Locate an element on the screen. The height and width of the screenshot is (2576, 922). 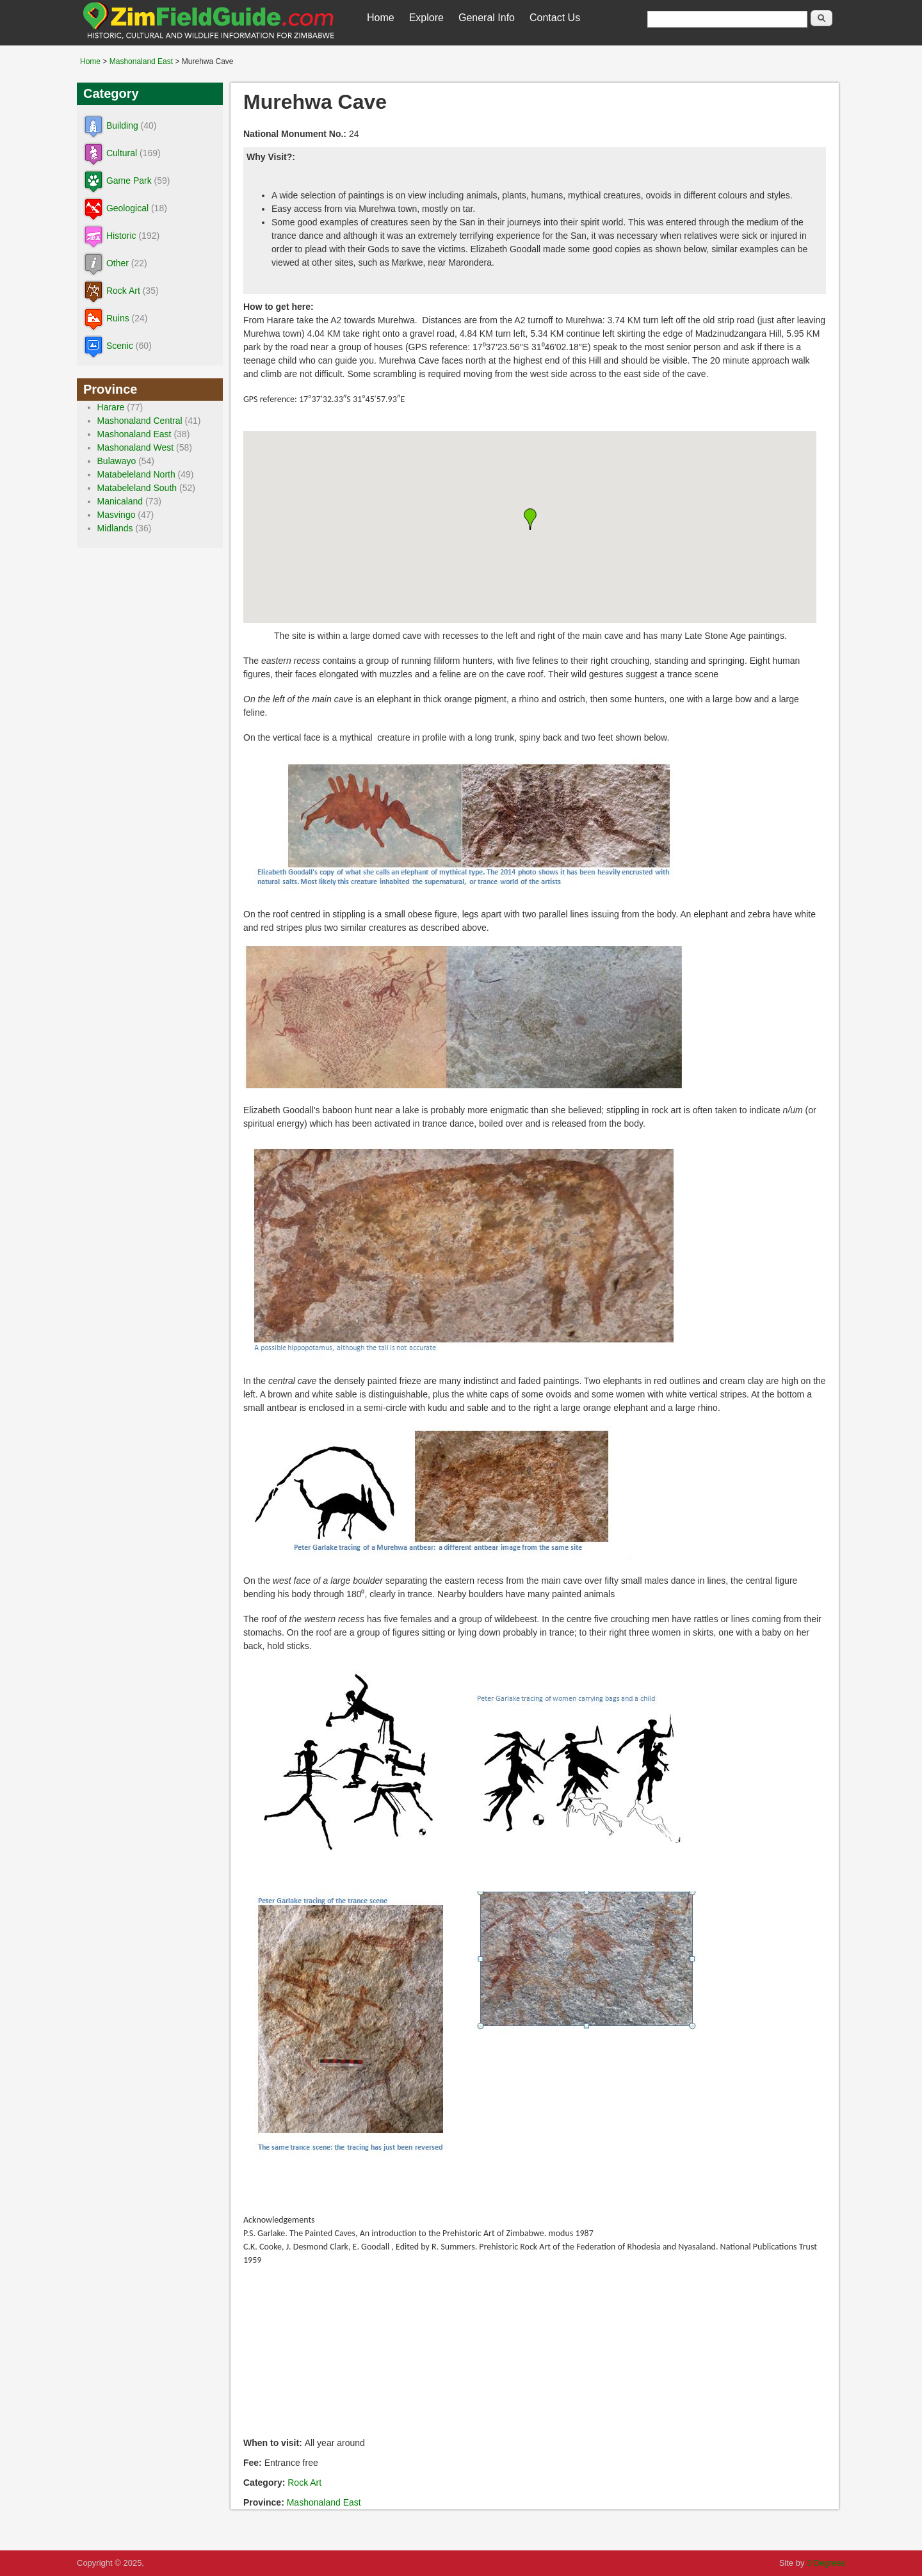
Mashonaland Central is located at coordinates (139, 420).